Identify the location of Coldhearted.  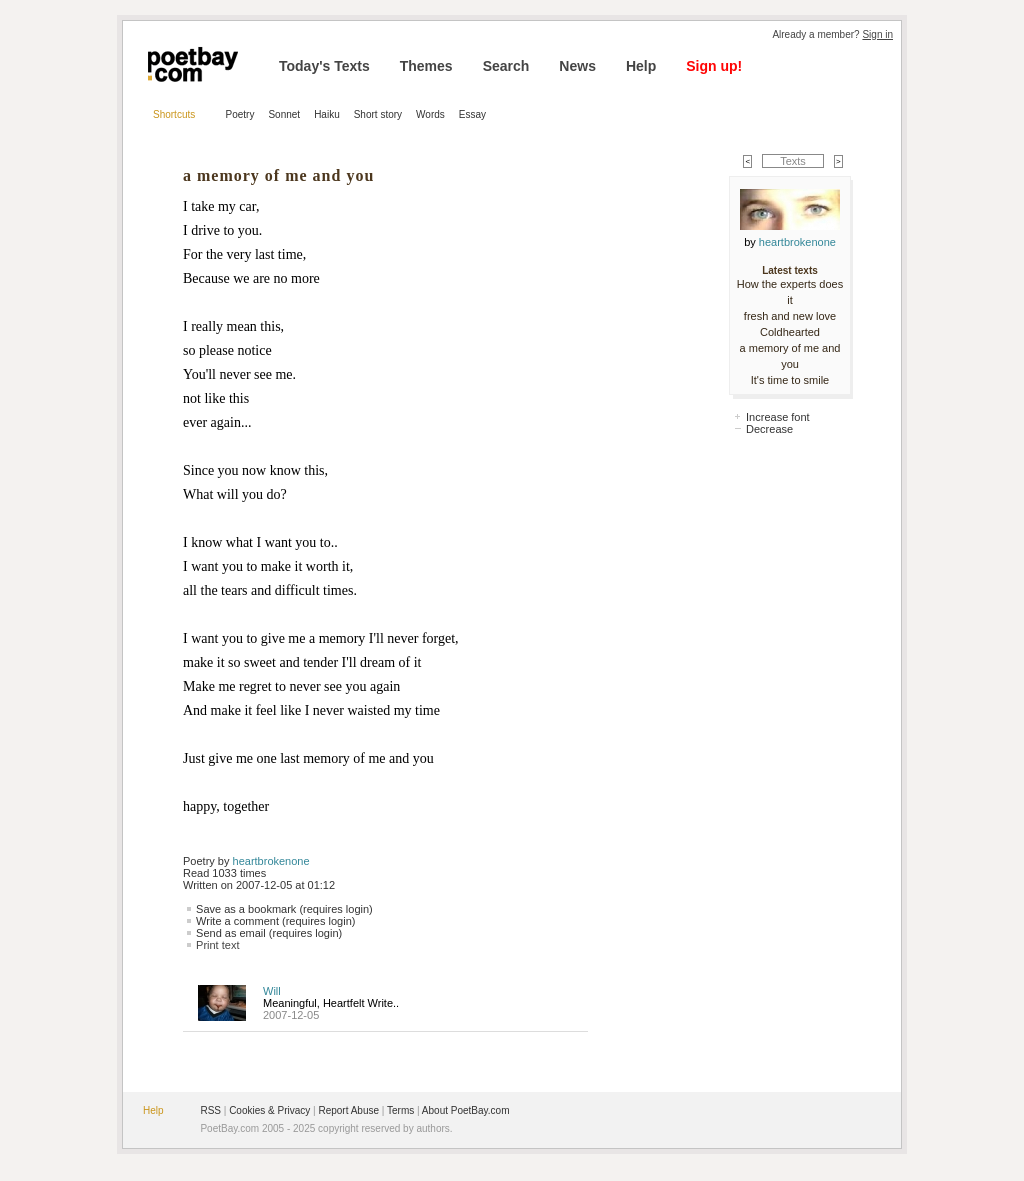
(790, 332).